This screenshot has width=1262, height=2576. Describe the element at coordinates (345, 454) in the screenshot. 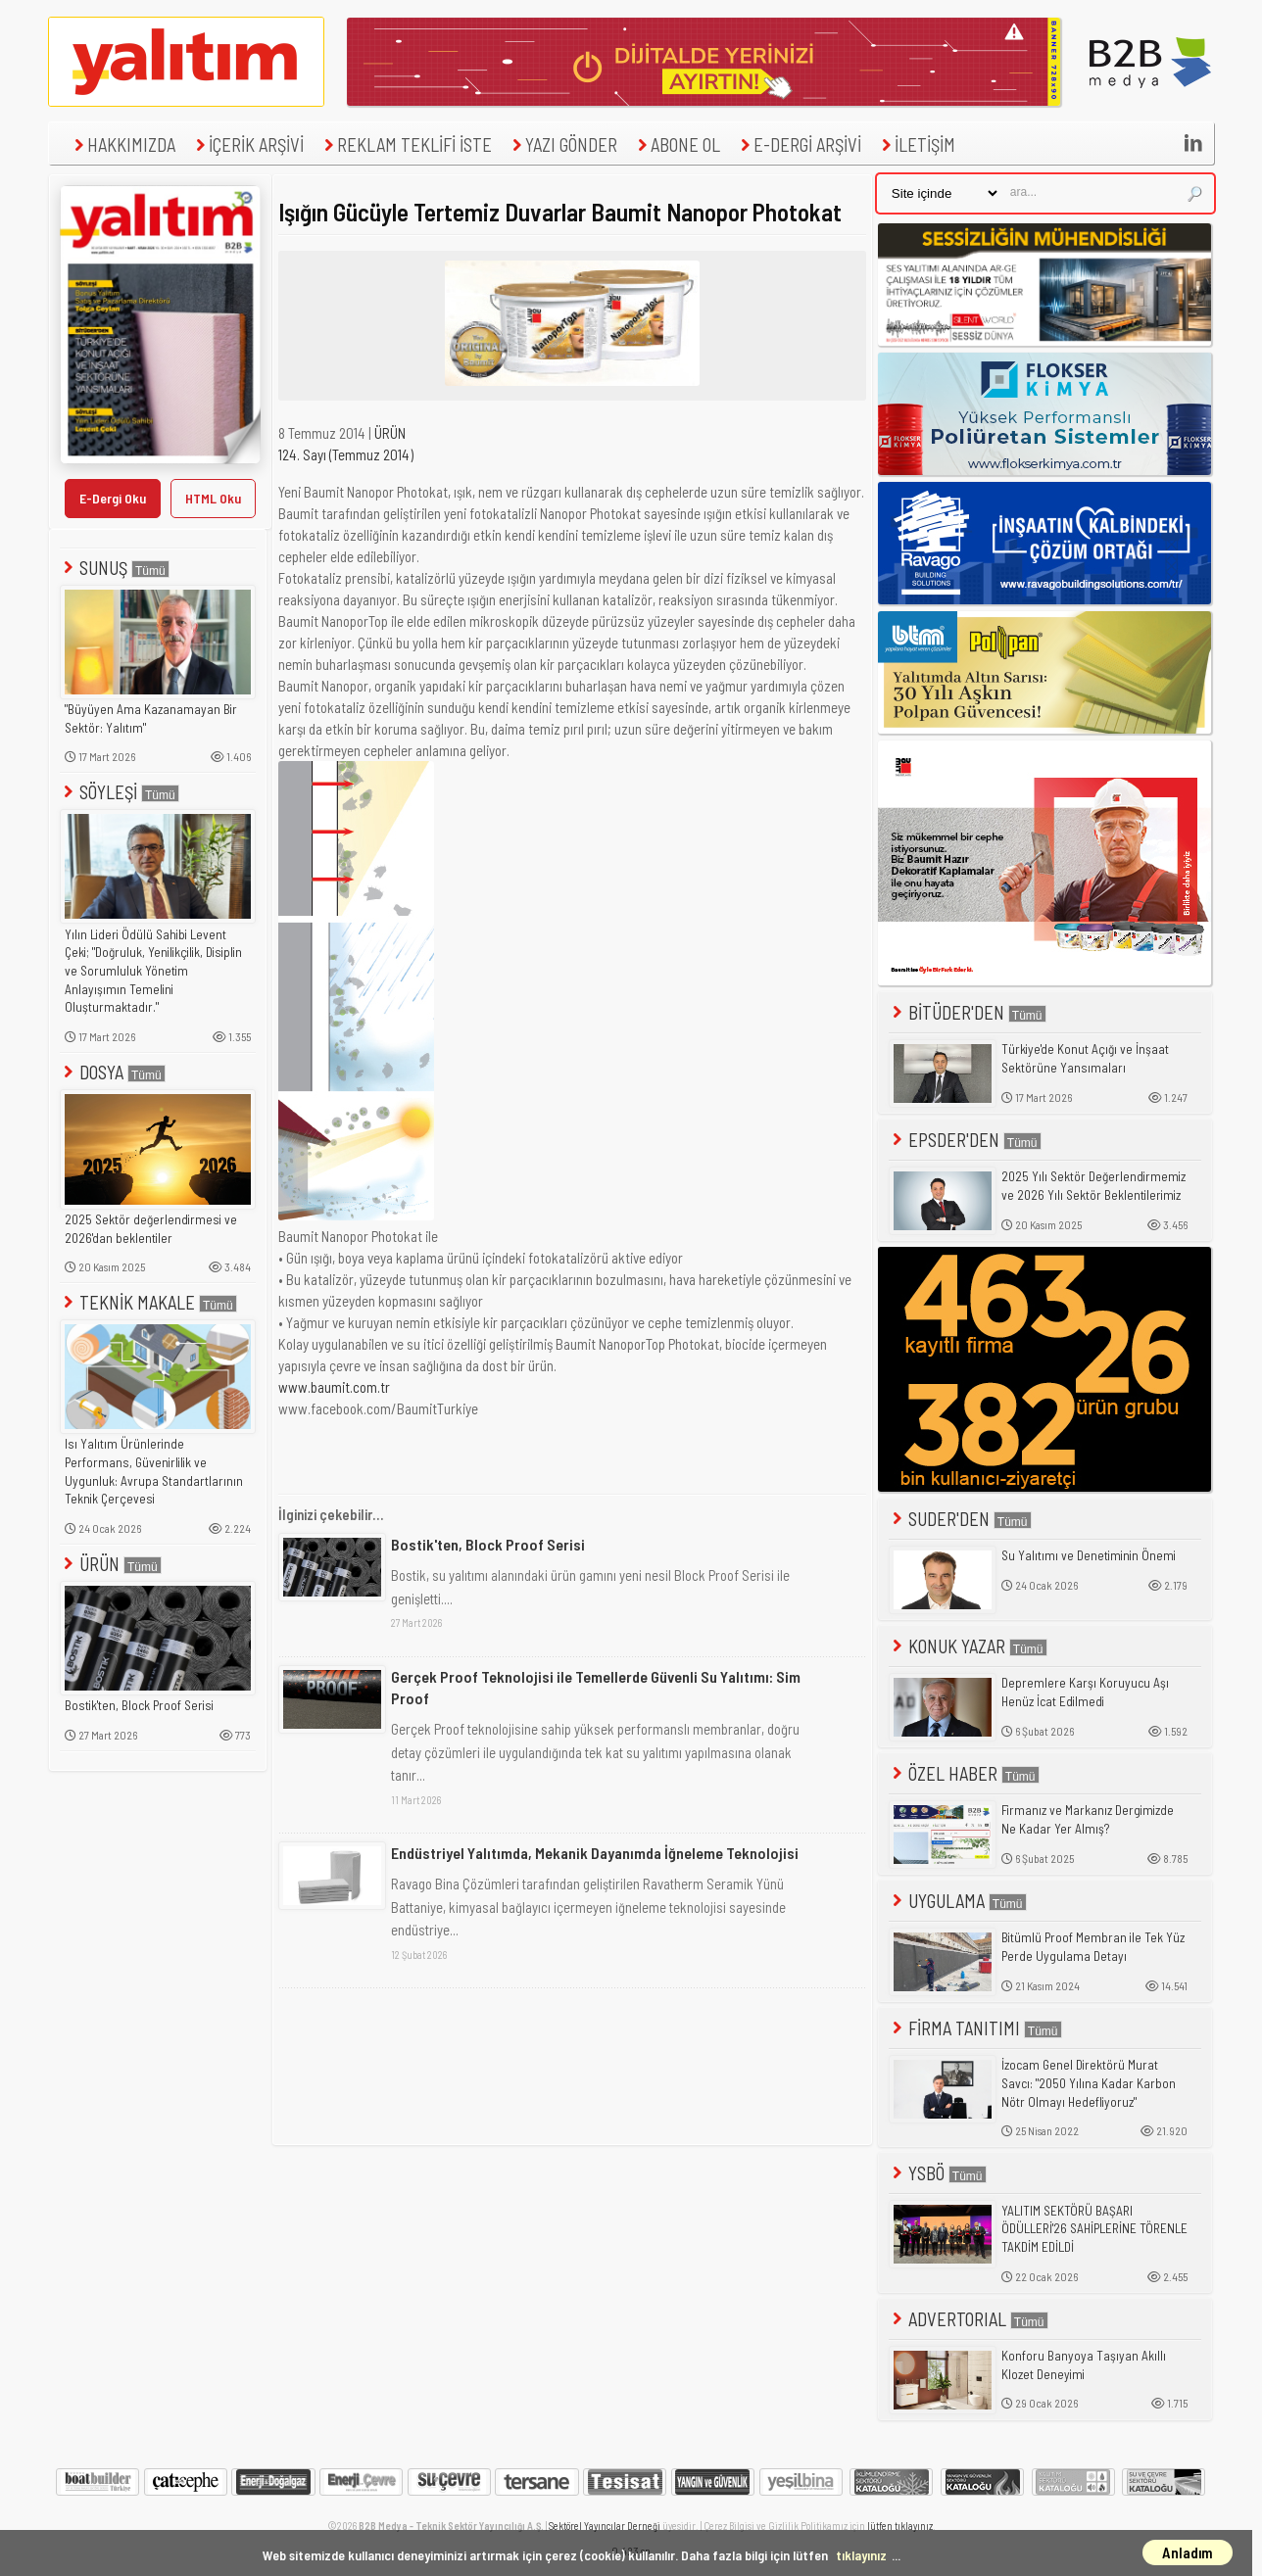

I see `124. Sayı (Temmuz 2014)` at that location.